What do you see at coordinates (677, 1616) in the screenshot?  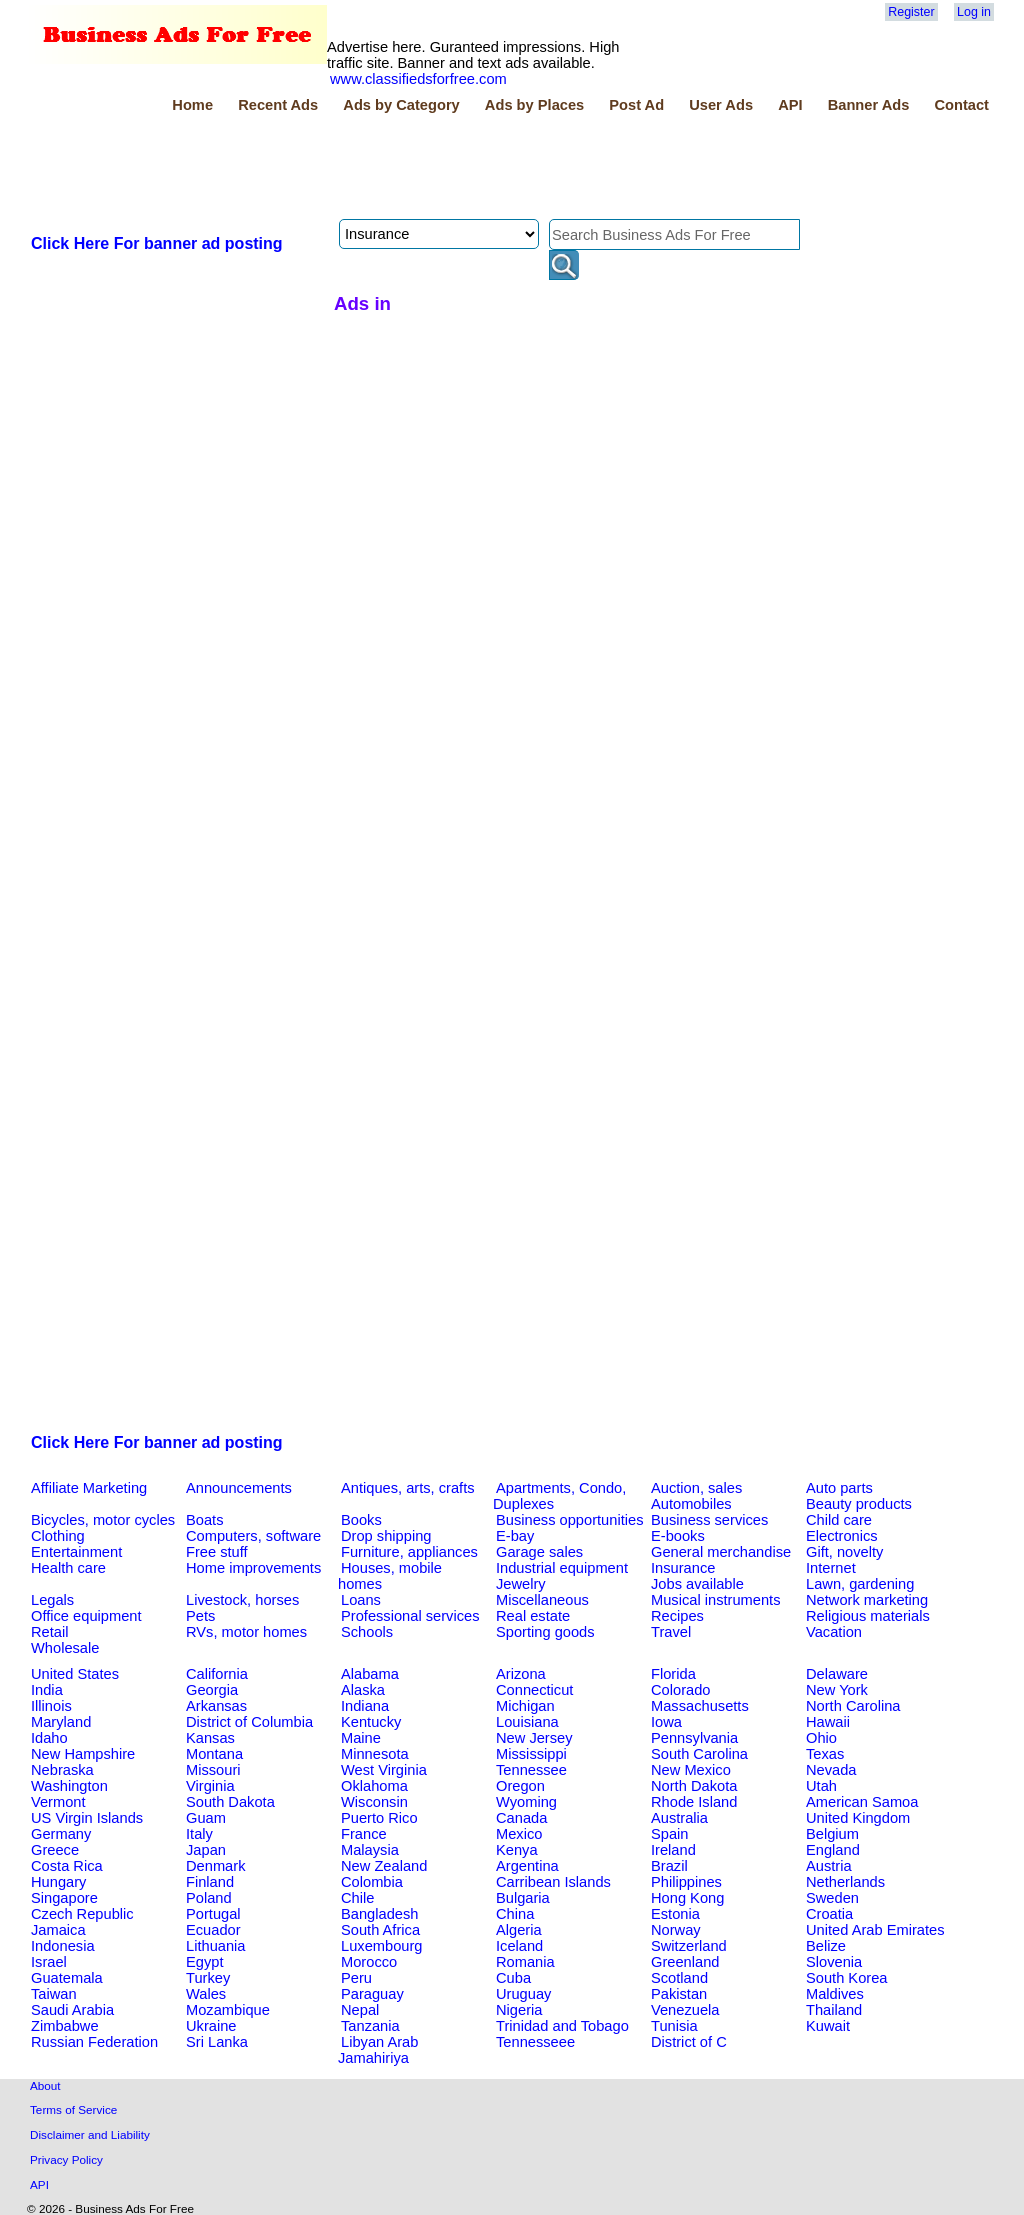 I see `Recipes` at bounding box center [677, 1616].